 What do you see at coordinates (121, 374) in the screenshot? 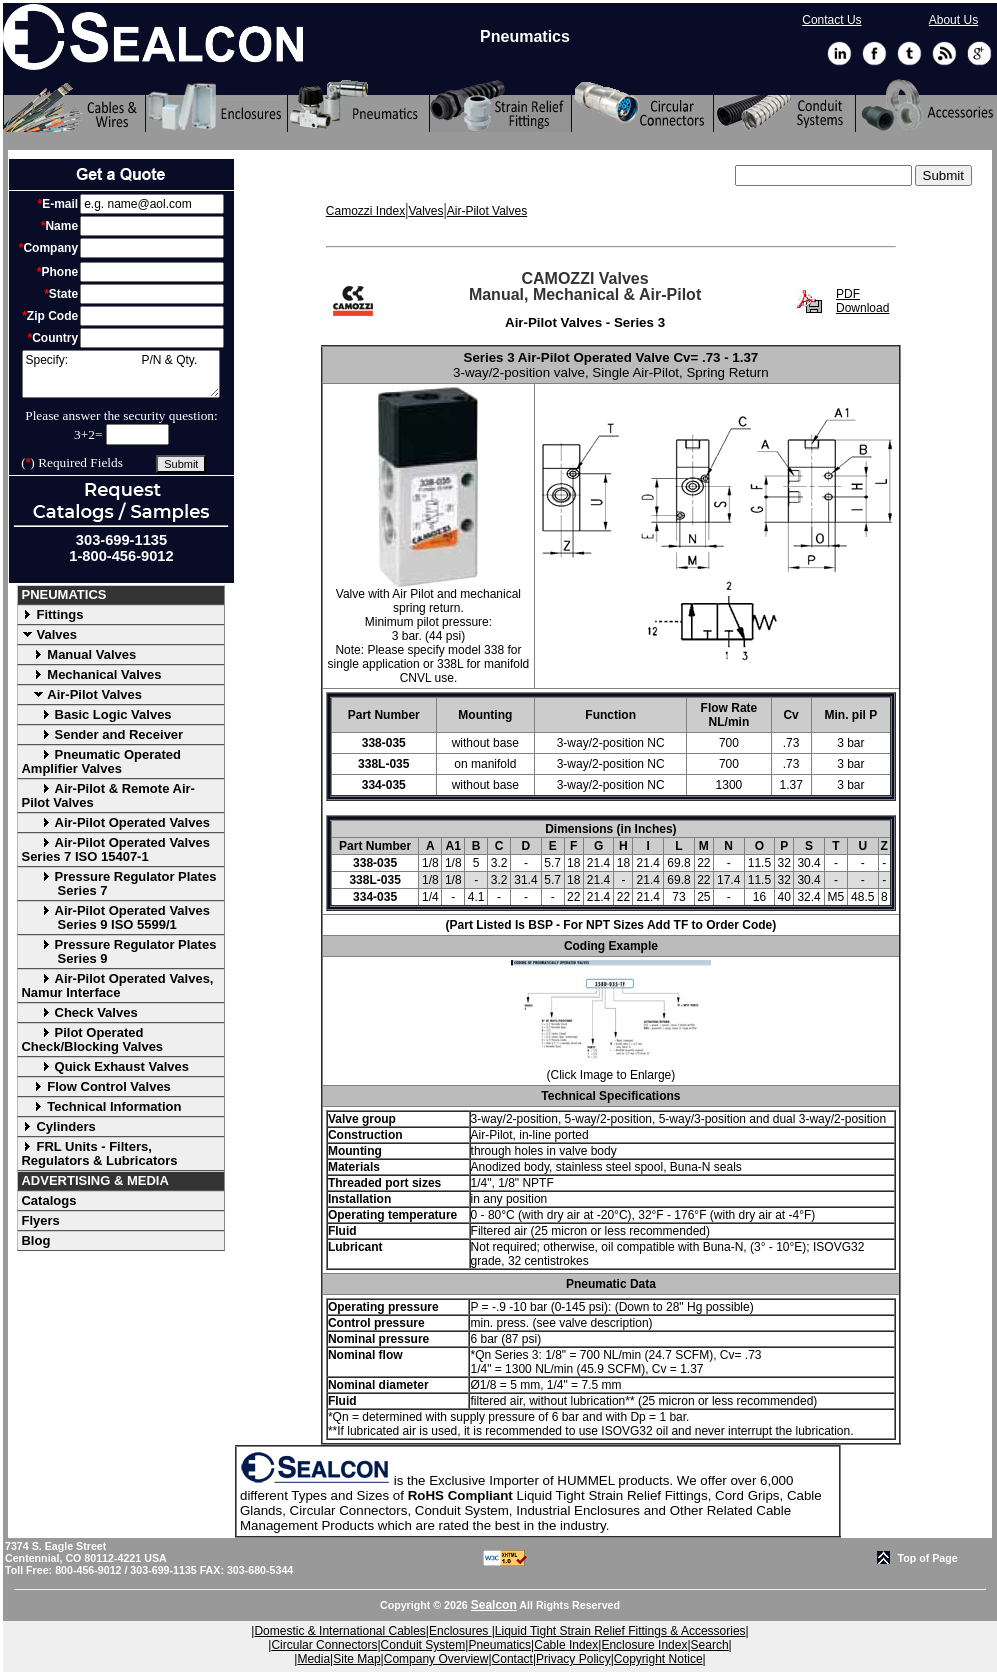
I see `Specify: P/N & Qty.` at bounding box center [121, 374].